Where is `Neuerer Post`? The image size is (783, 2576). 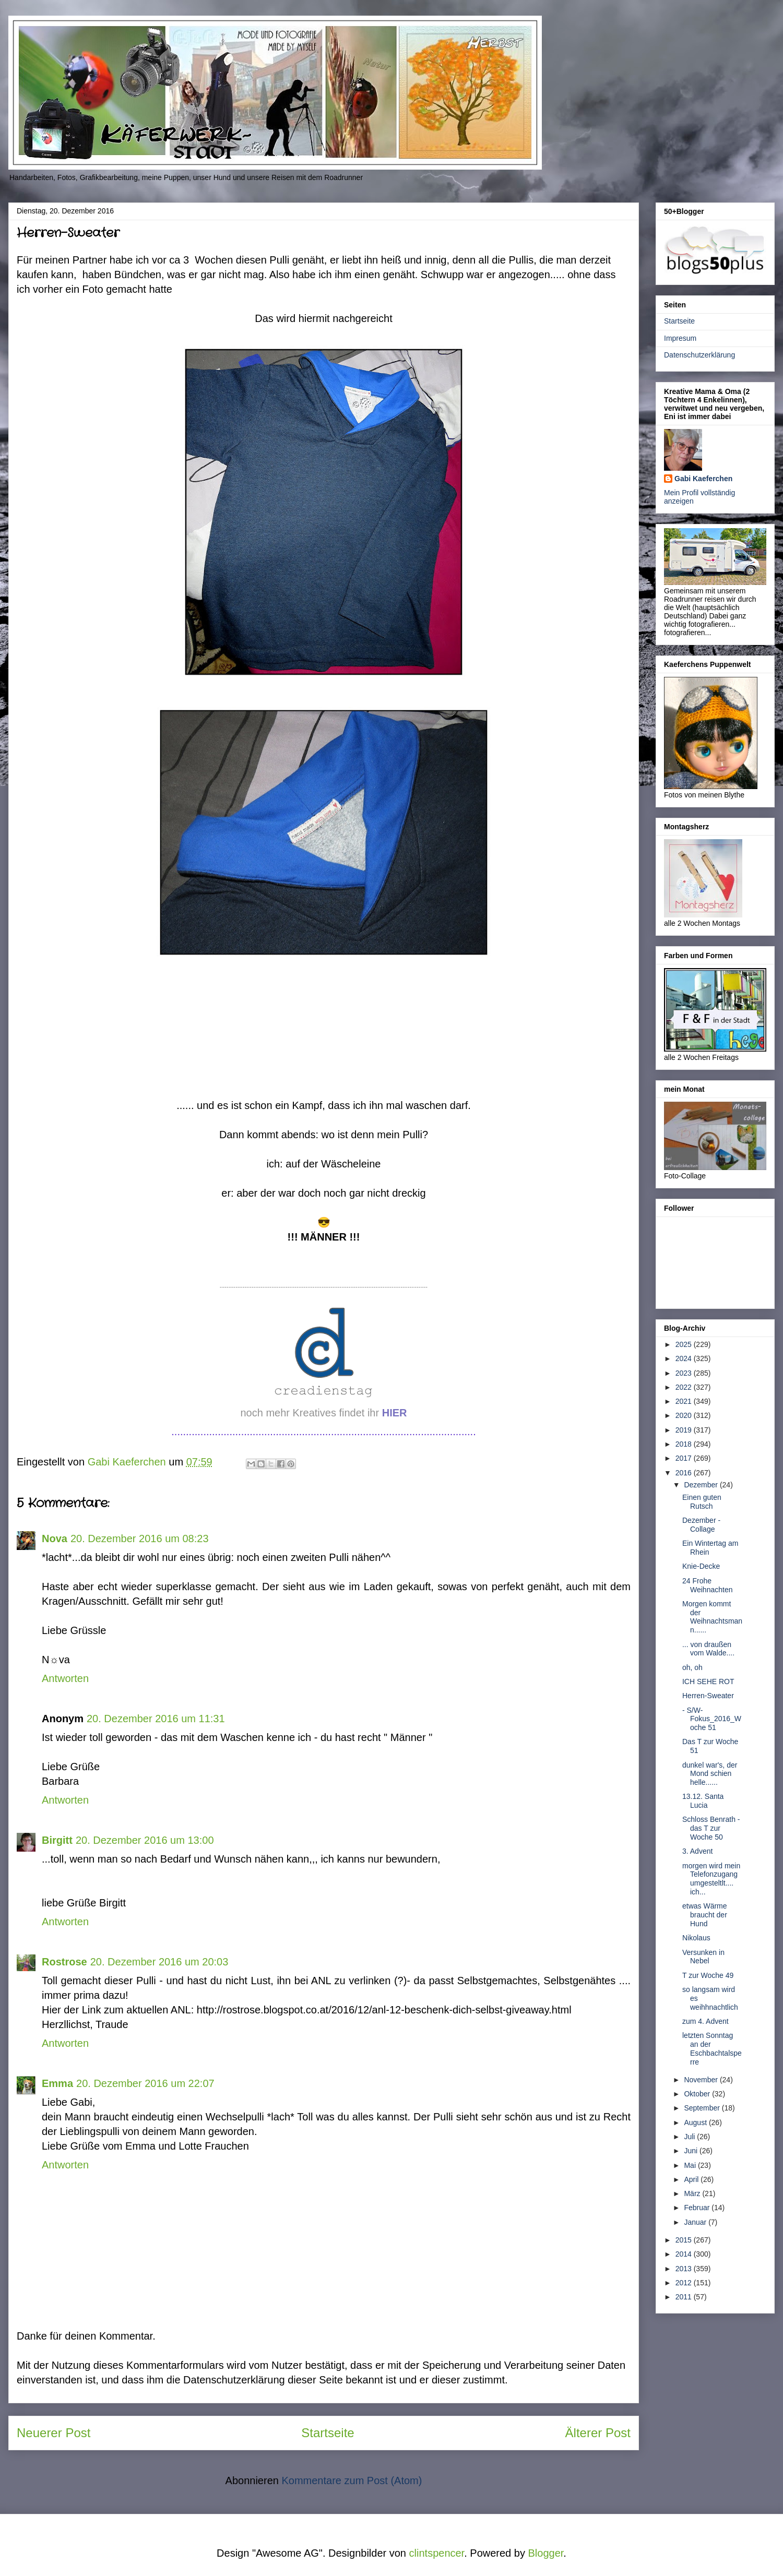
Neuerer Post is located at coordinates (53, 2433).